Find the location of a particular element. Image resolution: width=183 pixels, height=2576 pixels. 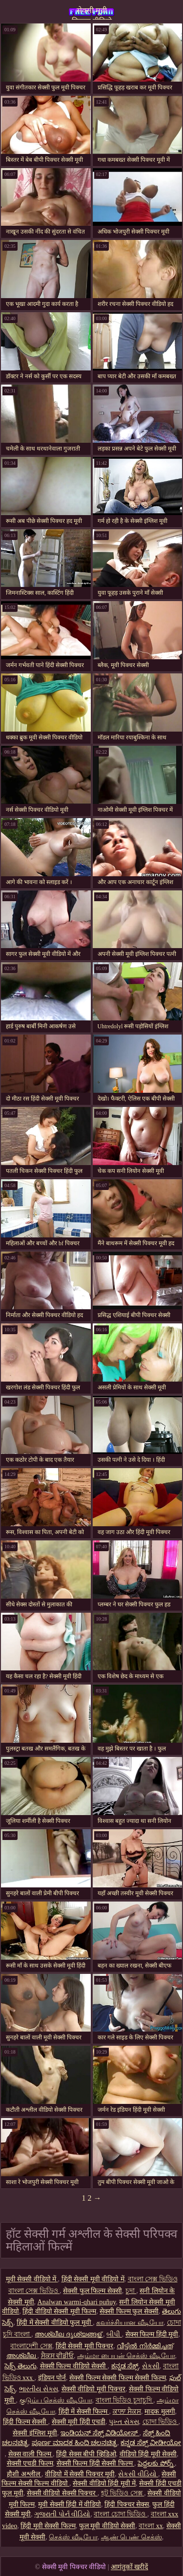

सेक्सी वीडियो मूवी पिक्चर is located at coordinates (93, 2389).